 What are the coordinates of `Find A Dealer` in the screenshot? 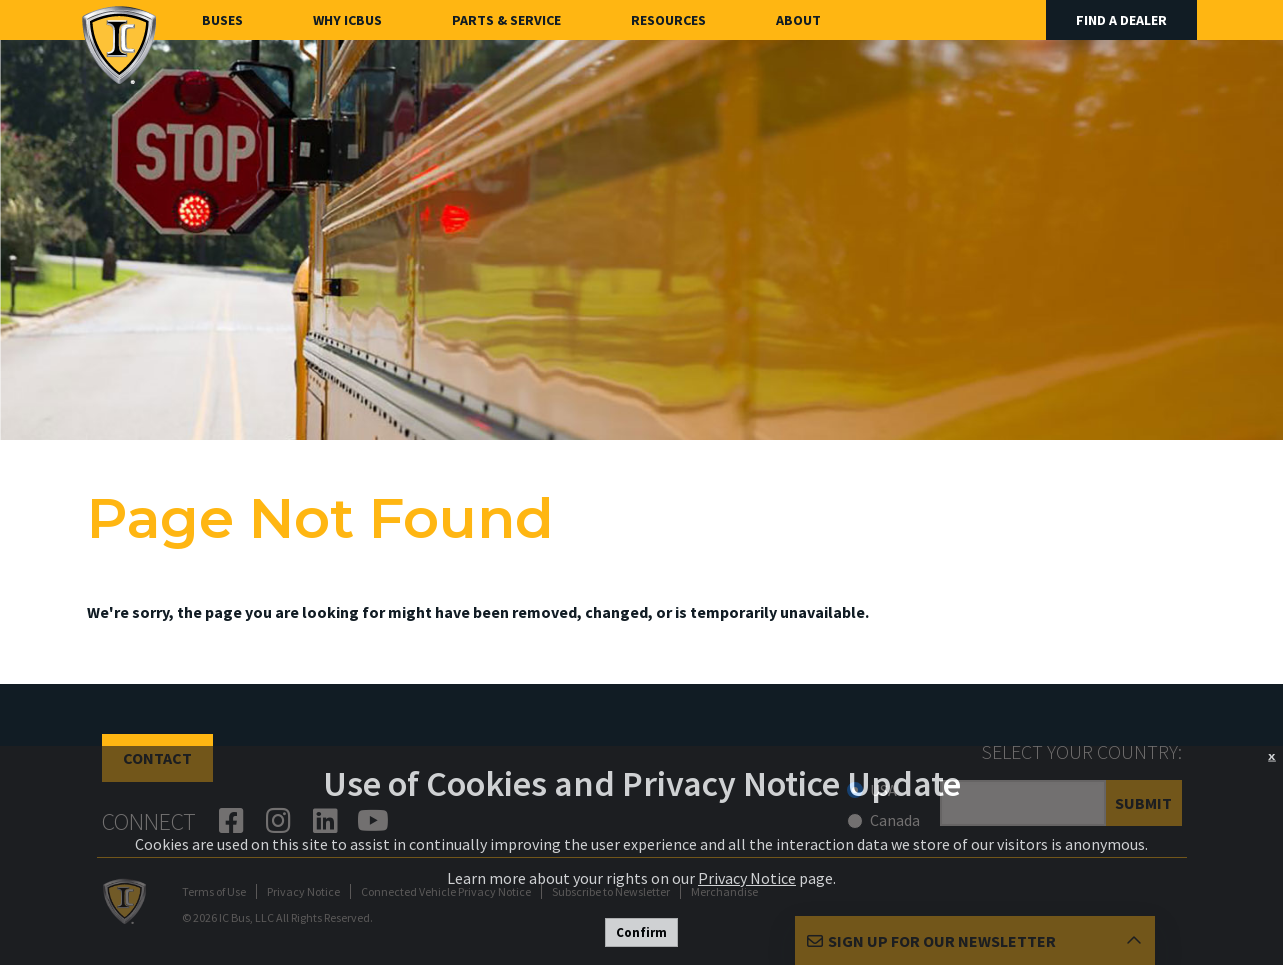 It's located at (1121, 20).